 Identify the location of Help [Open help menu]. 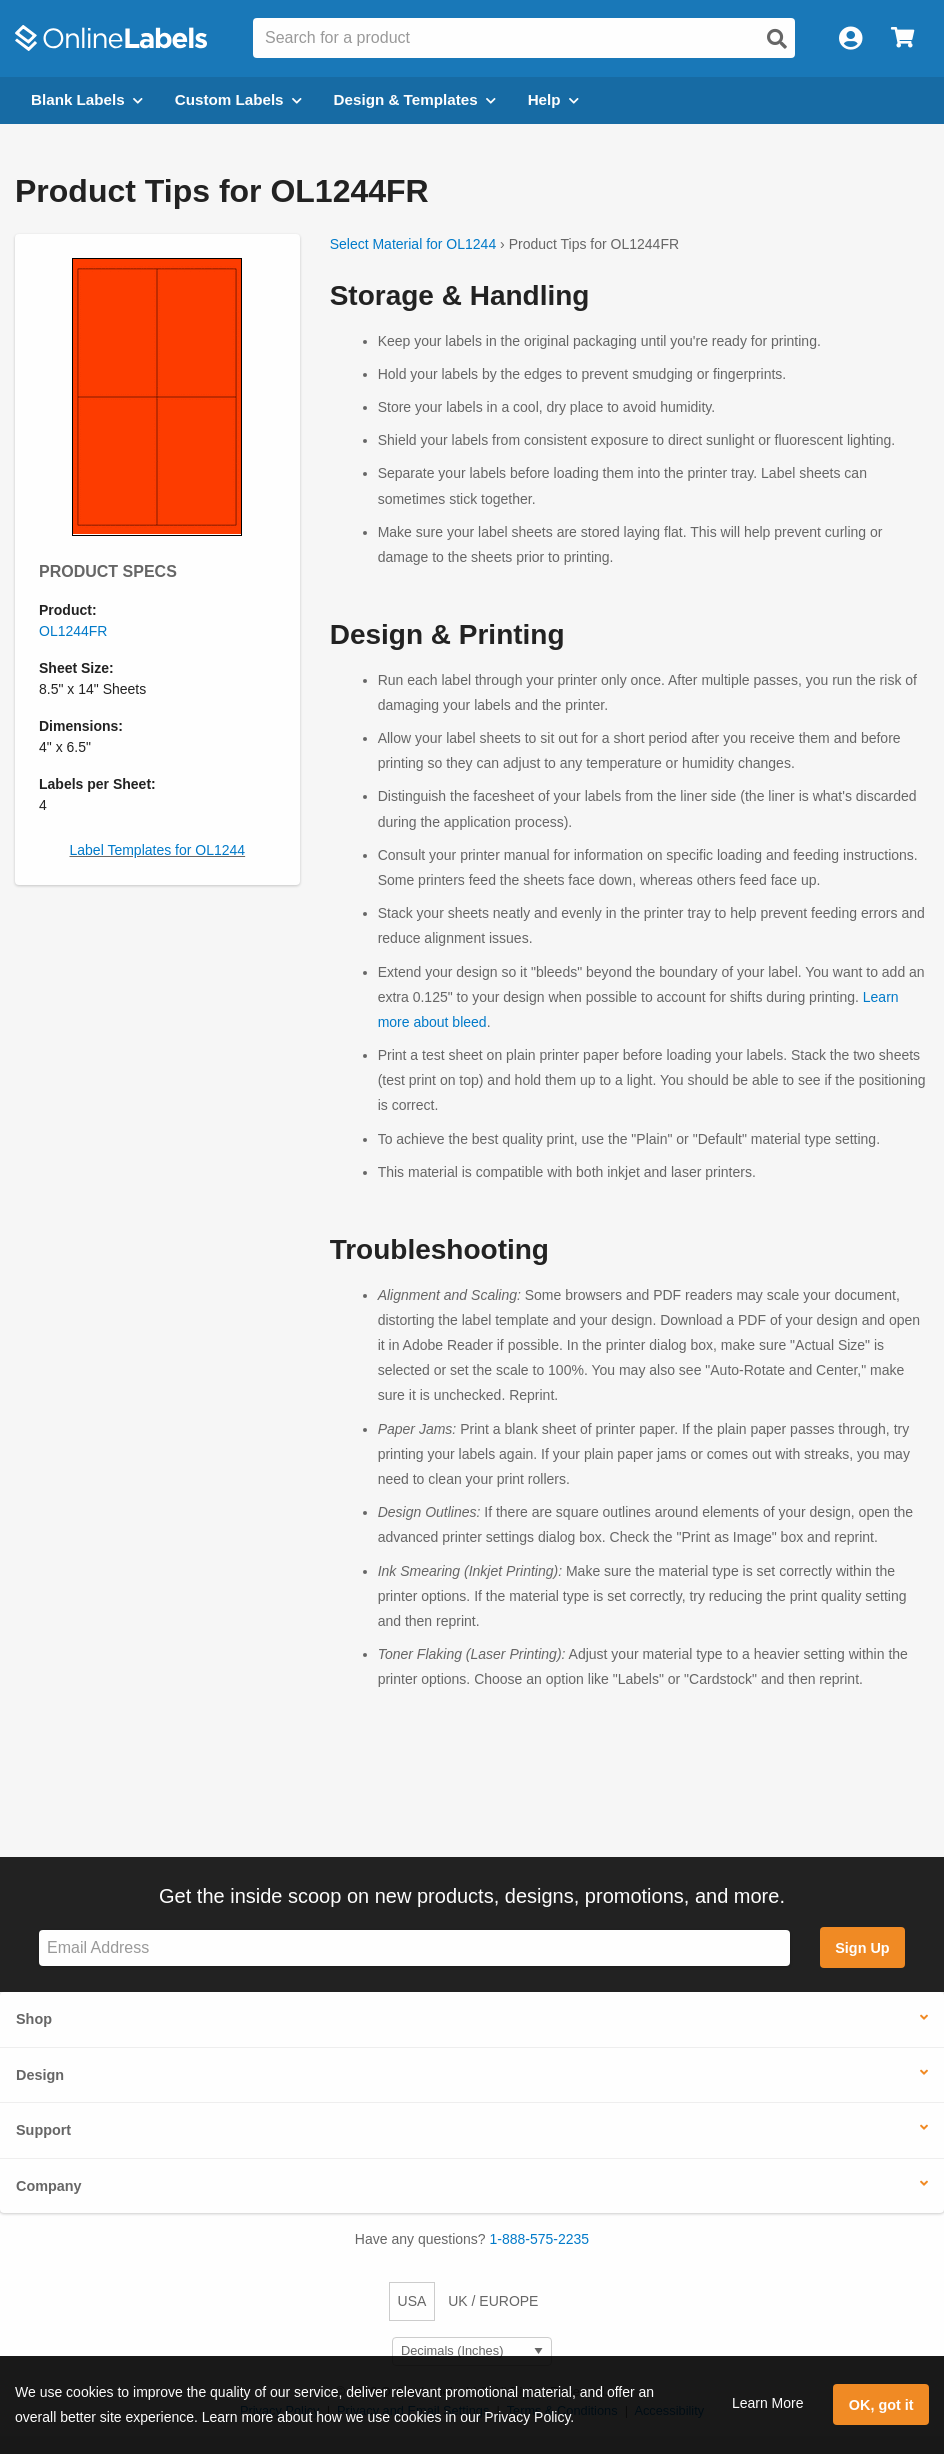
(553, 99).